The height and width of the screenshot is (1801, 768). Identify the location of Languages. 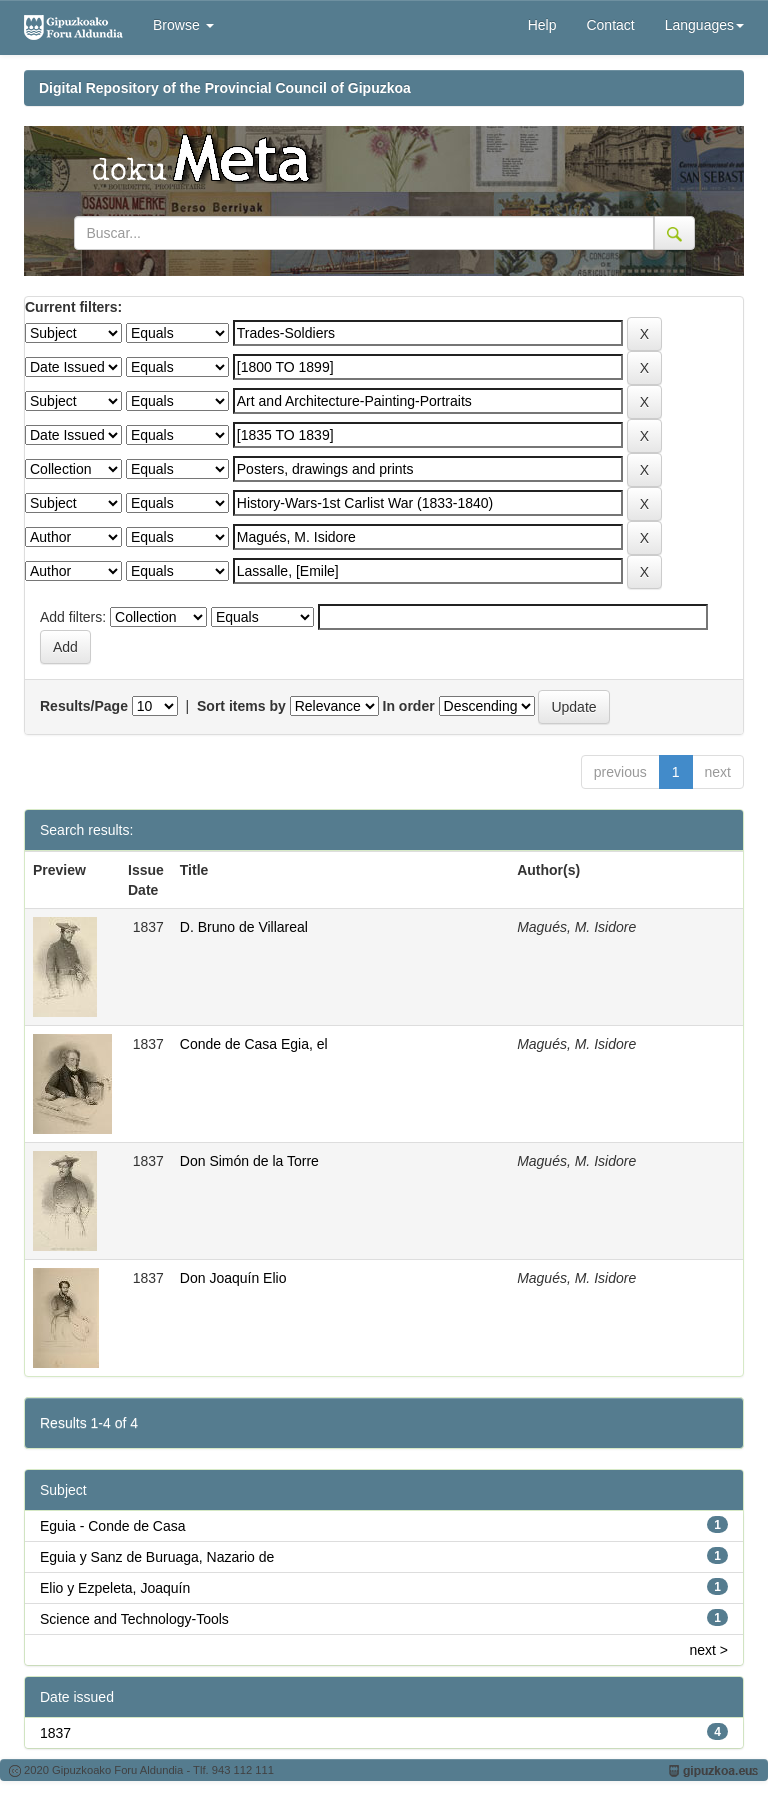
(704, 25).